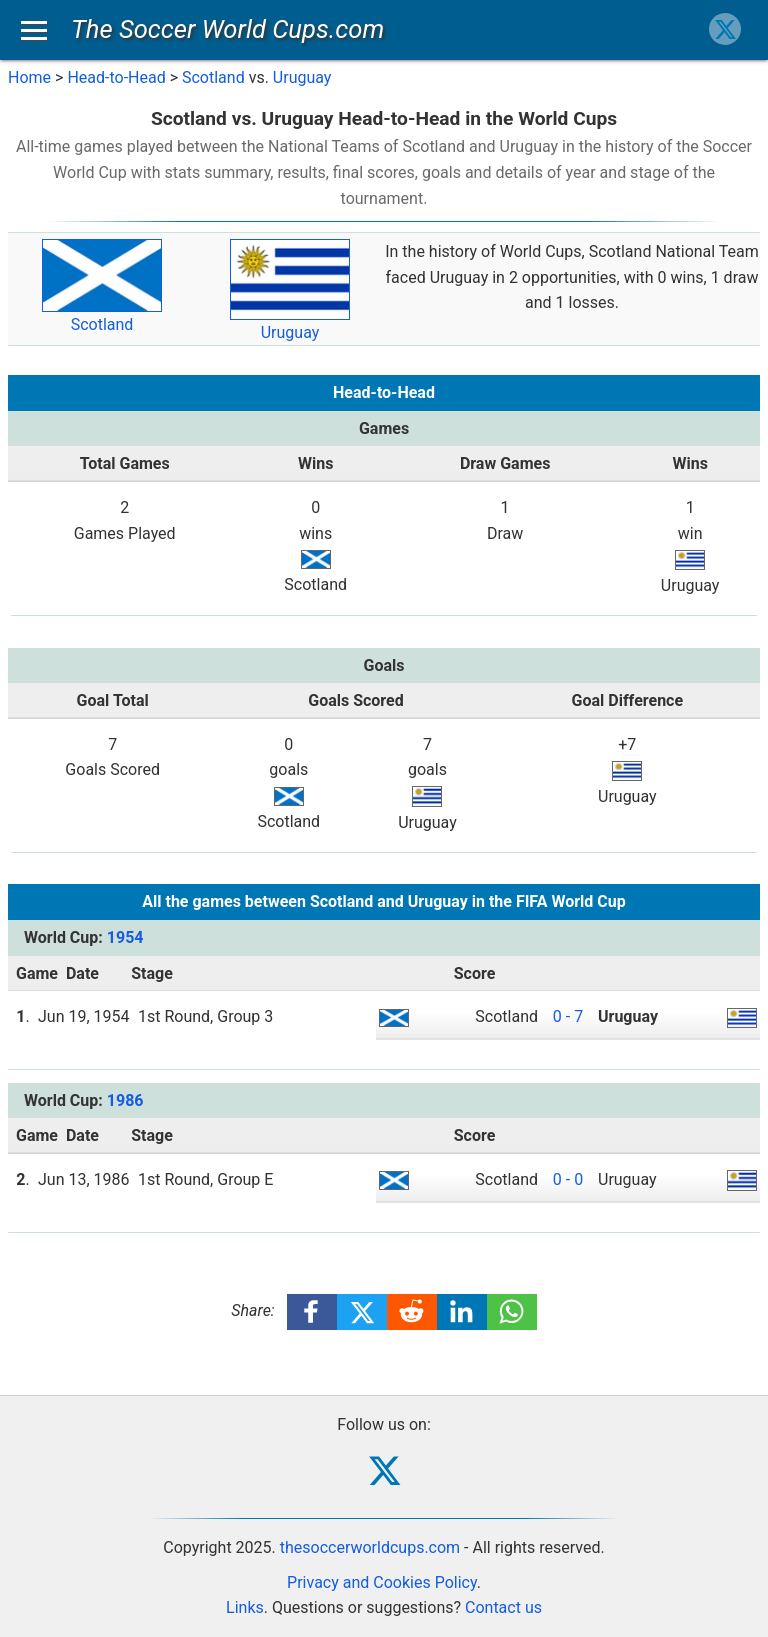  What do you see at coordinates (227, 29) in the screenshot?
I see `The Soccer World Cups` at bounding box center [227, 29].